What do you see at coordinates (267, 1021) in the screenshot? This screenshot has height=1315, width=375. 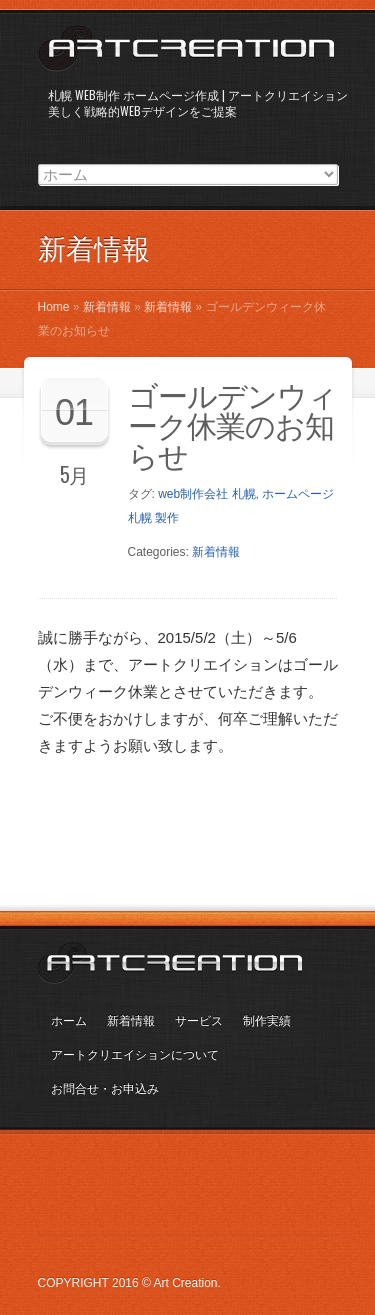 I see `制作実績` at bounding box center [267, 1021].